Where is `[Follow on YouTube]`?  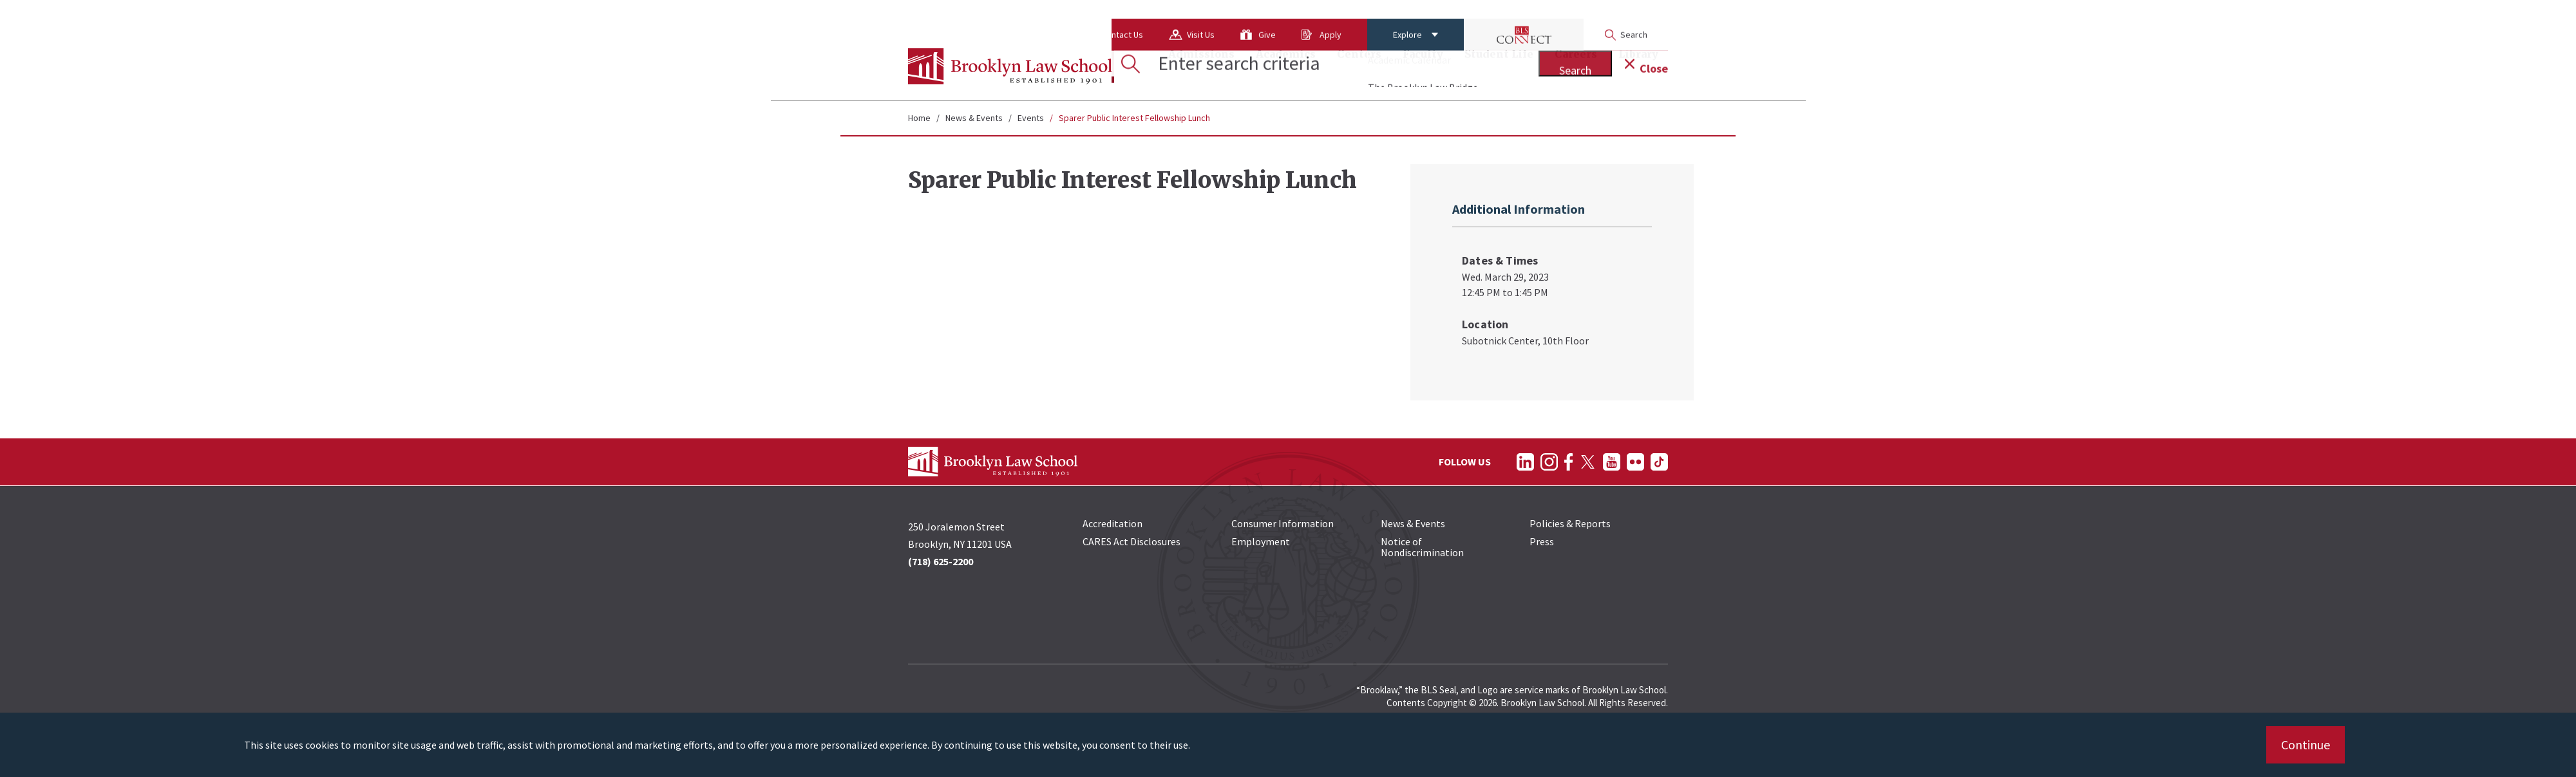
[Follow on YouTube] is located at coordinates (1611, 462).